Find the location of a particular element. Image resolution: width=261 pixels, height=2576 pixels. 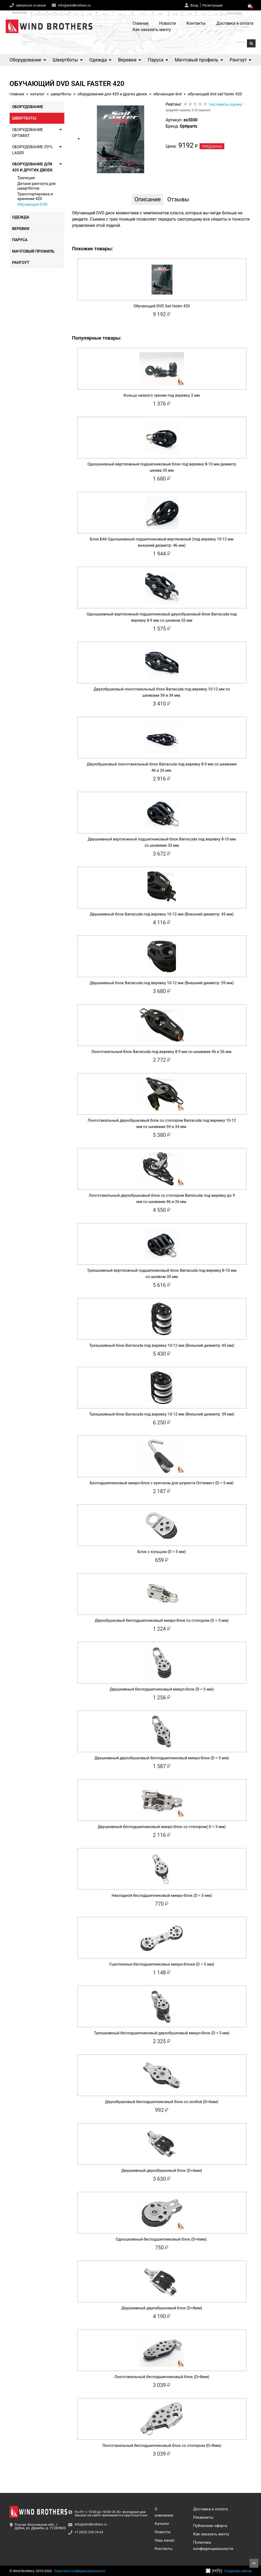

Одежда is located at coordinates (100, 60).